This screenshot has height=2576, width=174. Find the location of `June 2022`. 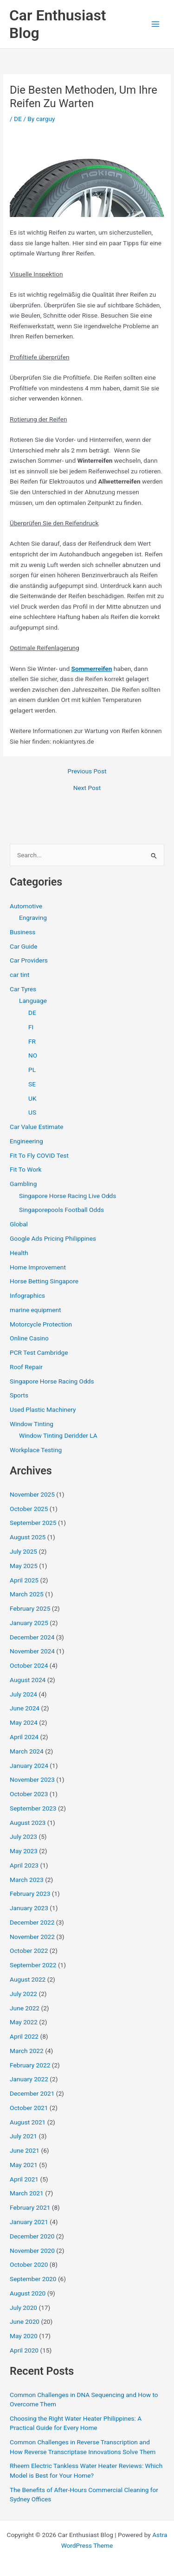

June 2022 is located at coordinates (24, 2008).